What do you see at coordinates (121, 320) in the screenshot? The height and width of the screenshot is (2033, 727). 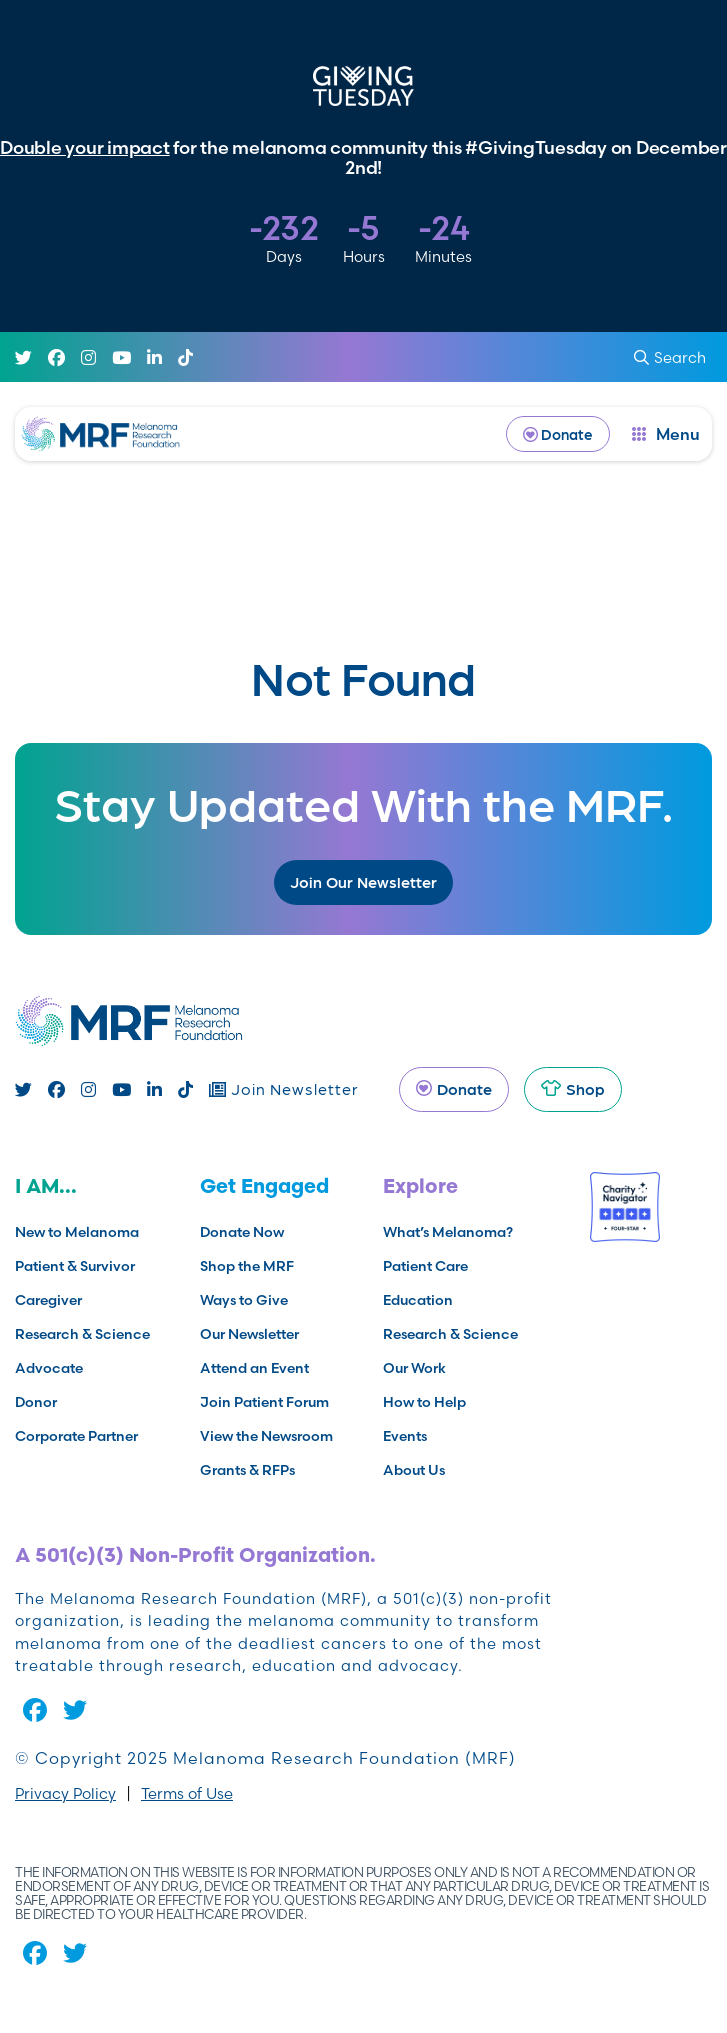 I see `[Youtube]` at bounding box center [121, 320].